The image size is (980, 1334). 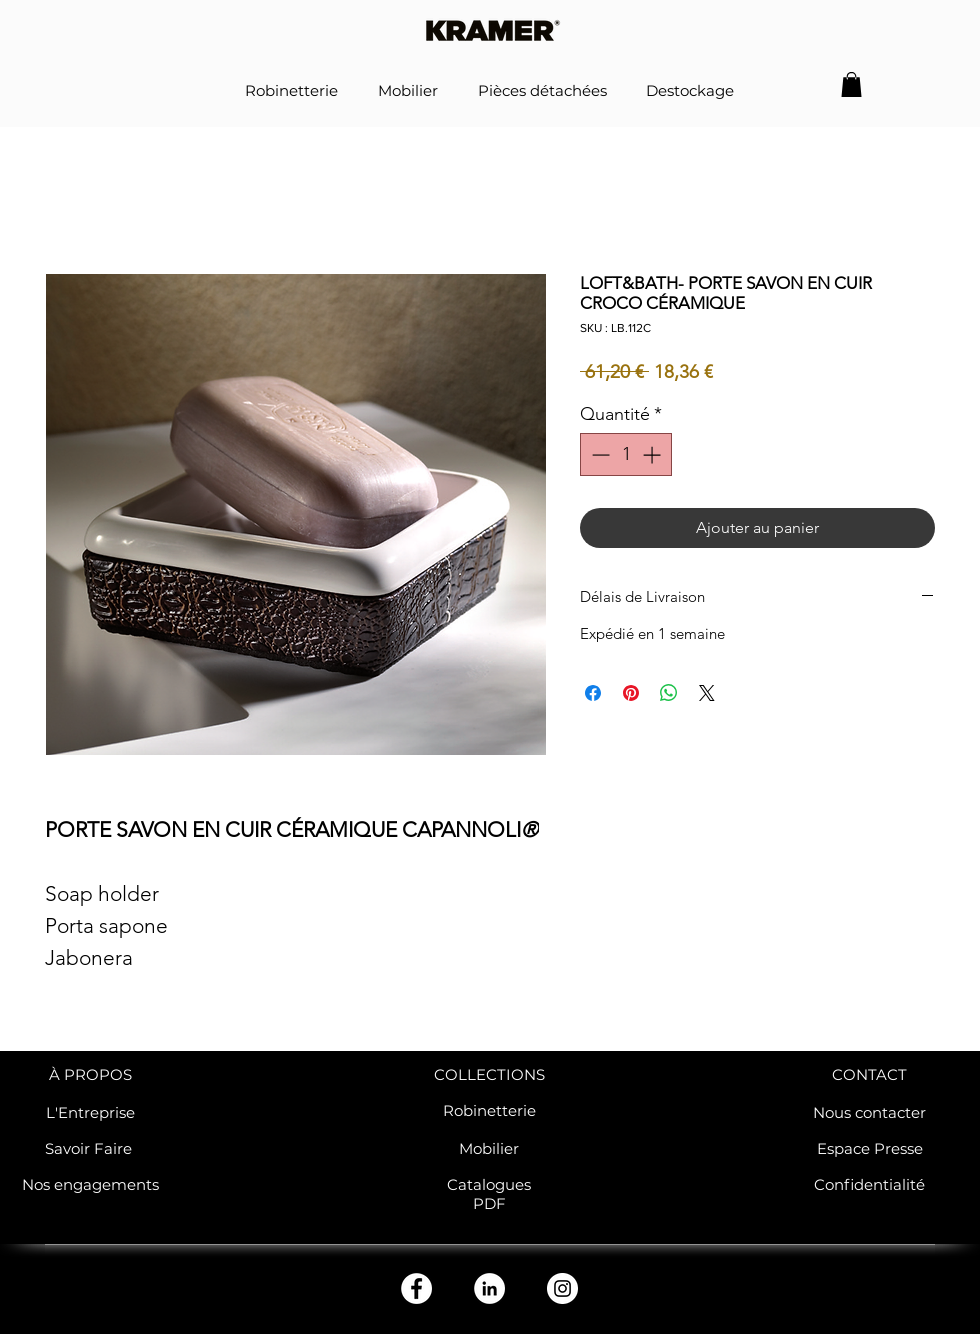 What do you see at coordinates (416, 1288) in the screenshot?
I see `[Facebook - White Circle]` at bounding box center [416, 1288].